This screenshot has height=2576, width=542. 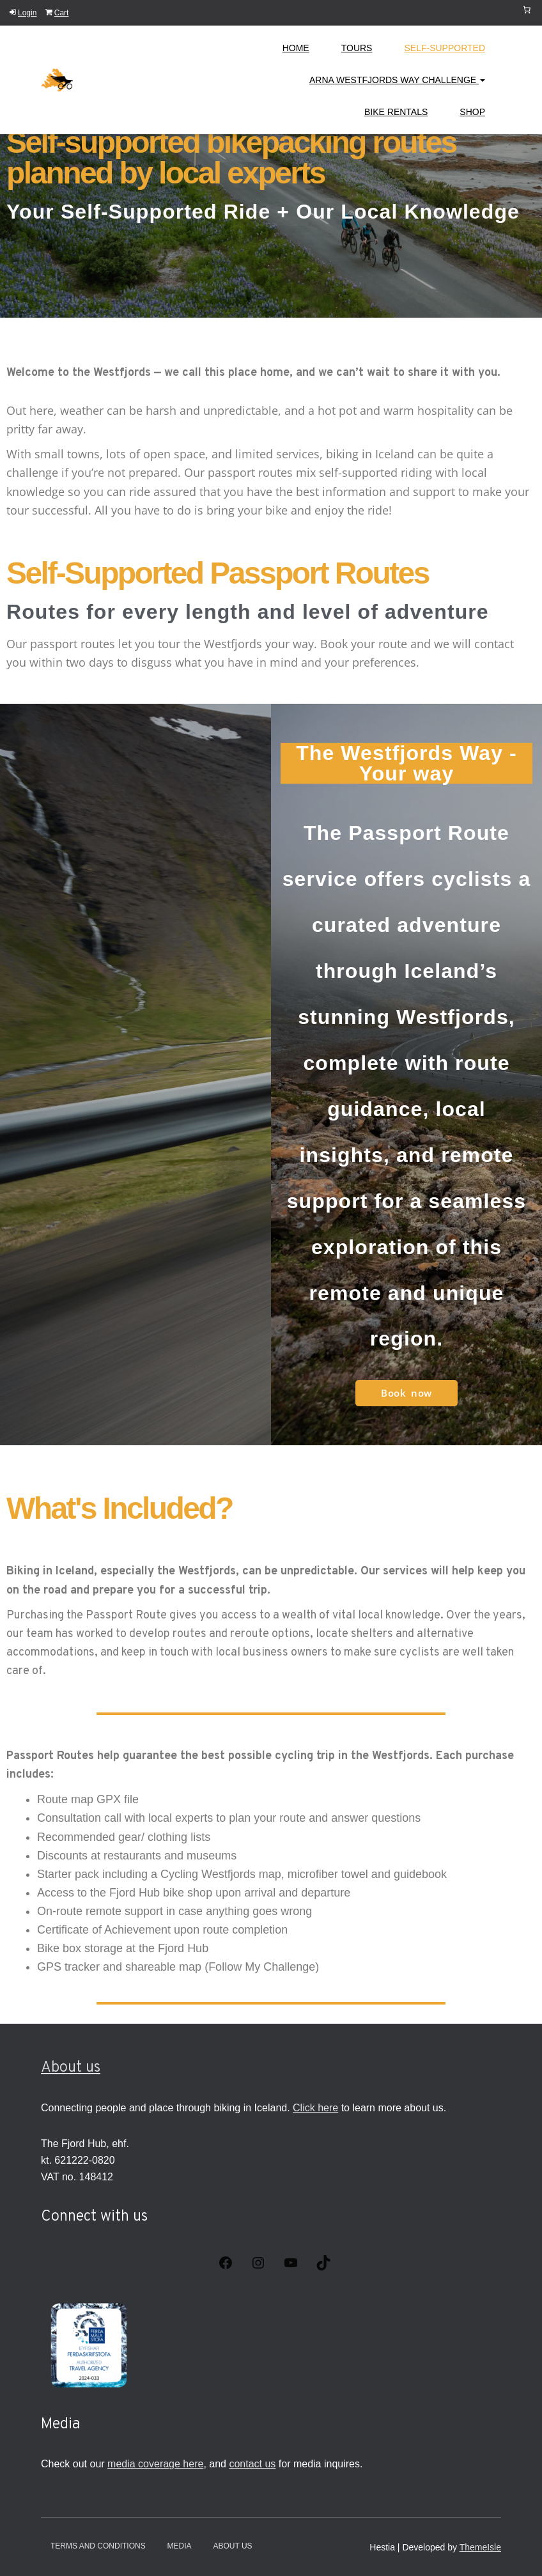 I want to click on Terms and conditions, so click(x=98, y=2545).